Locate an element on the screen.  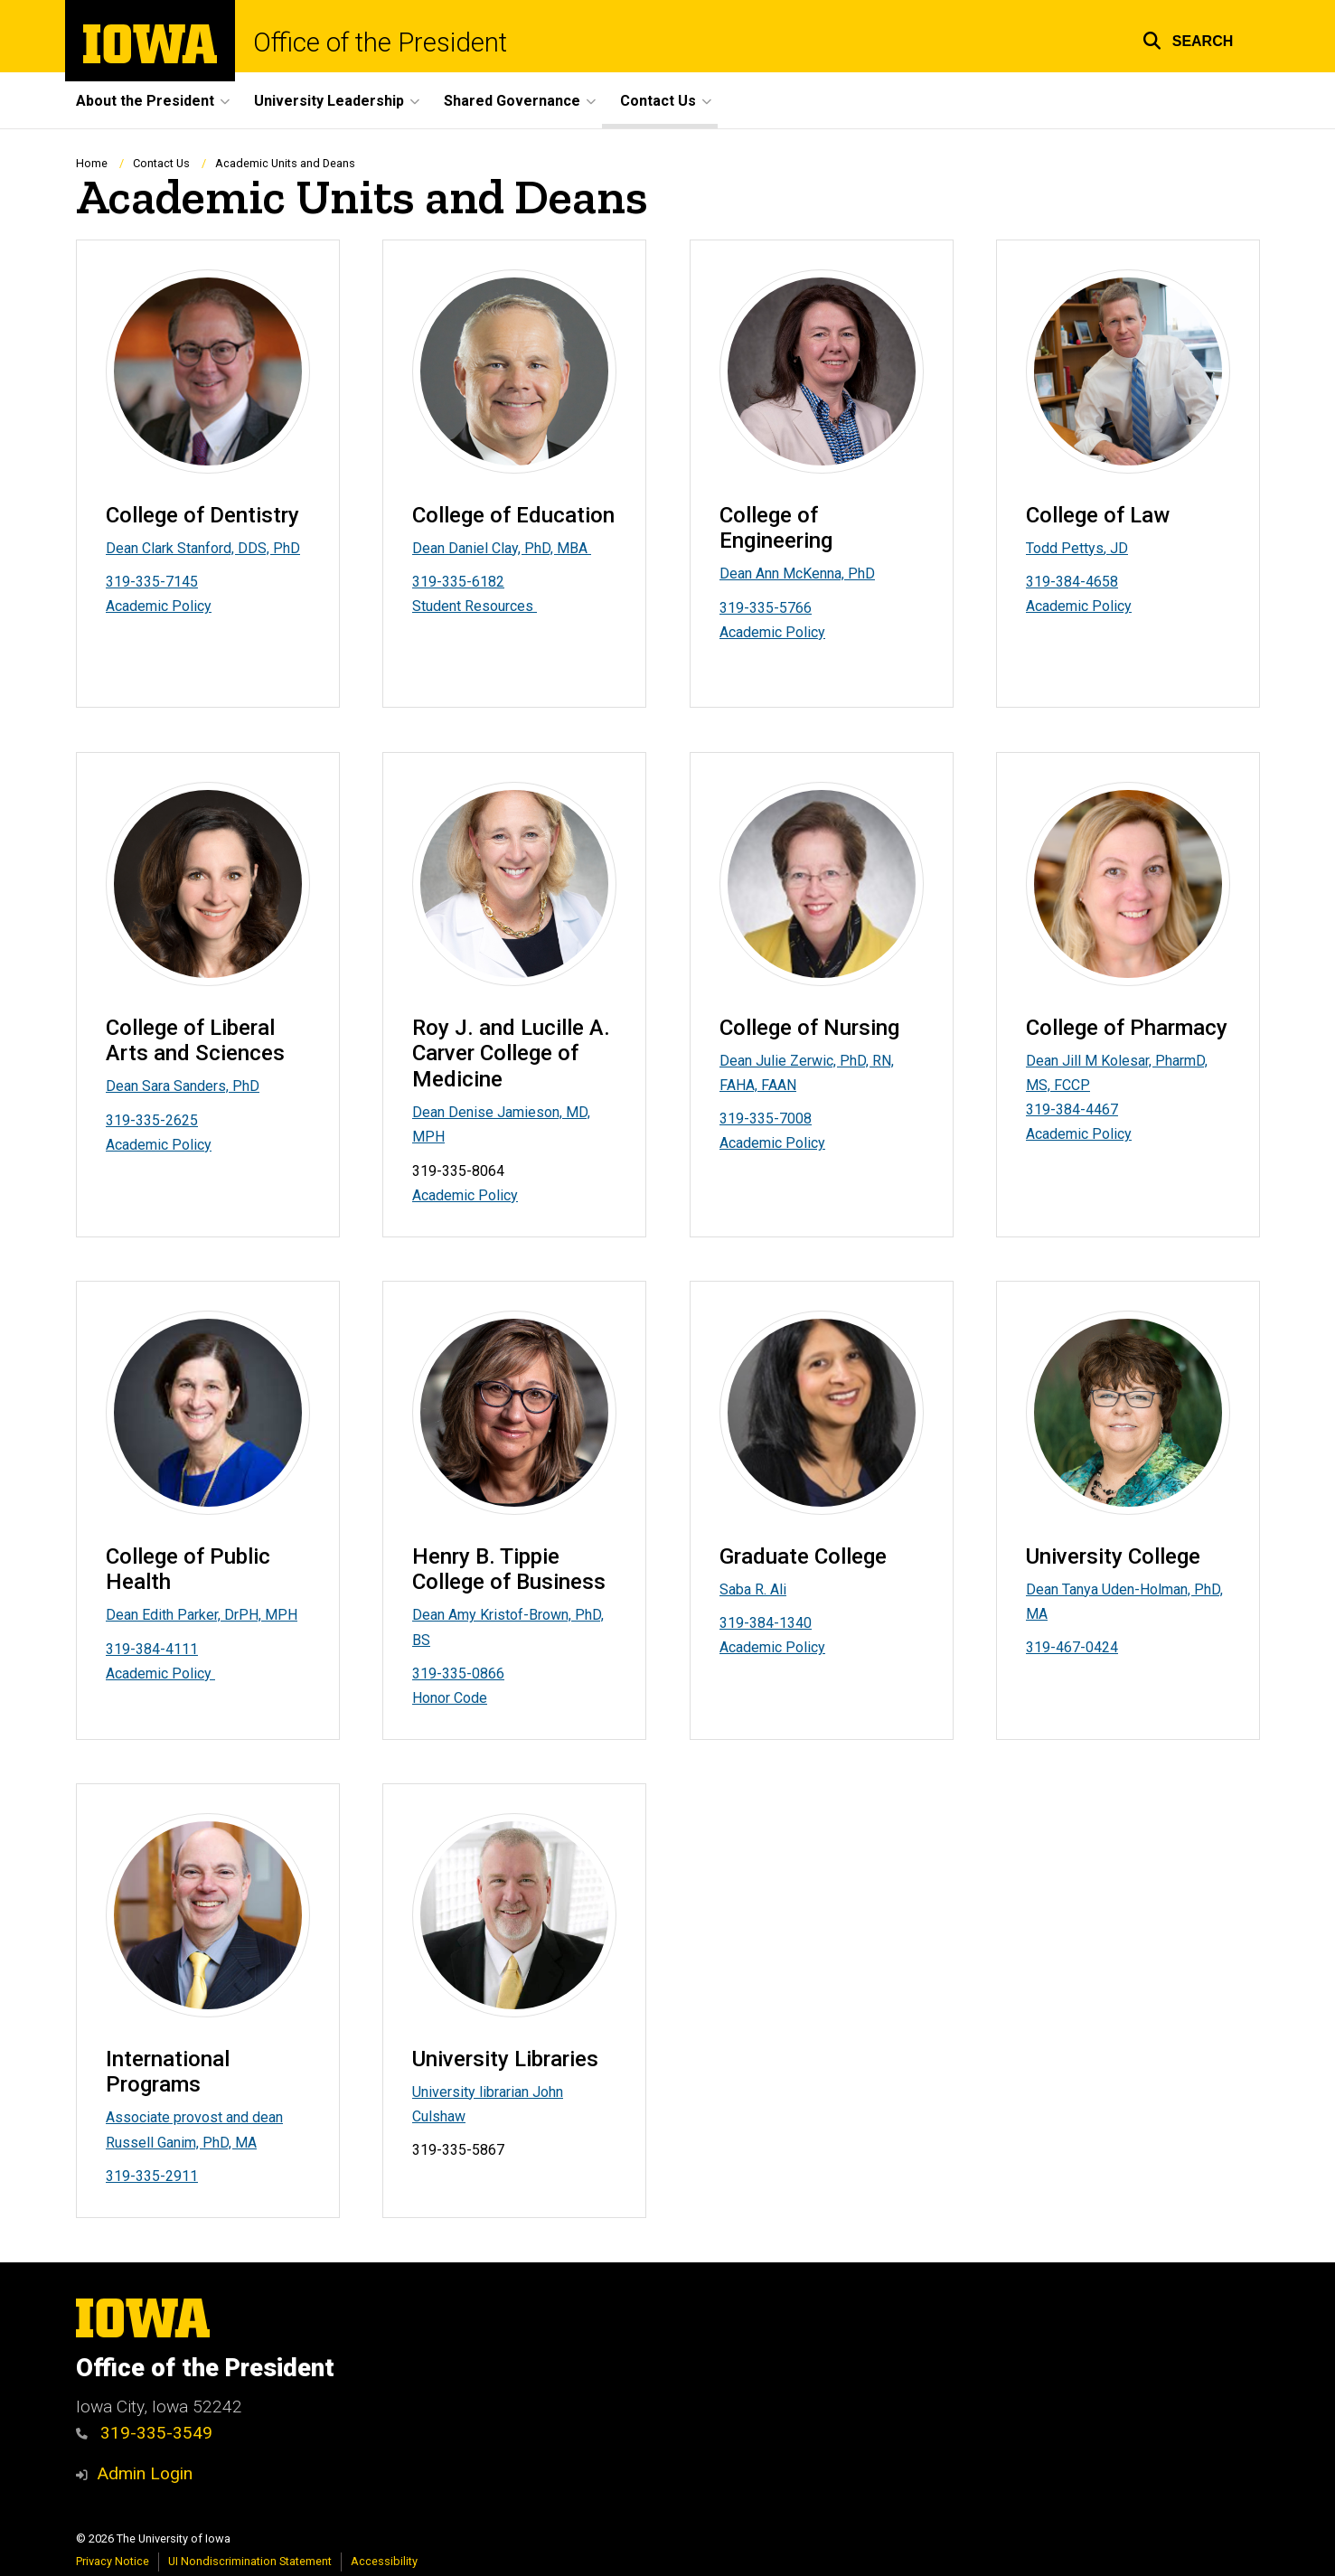
319-3 is located at coordinates (1045, 581).